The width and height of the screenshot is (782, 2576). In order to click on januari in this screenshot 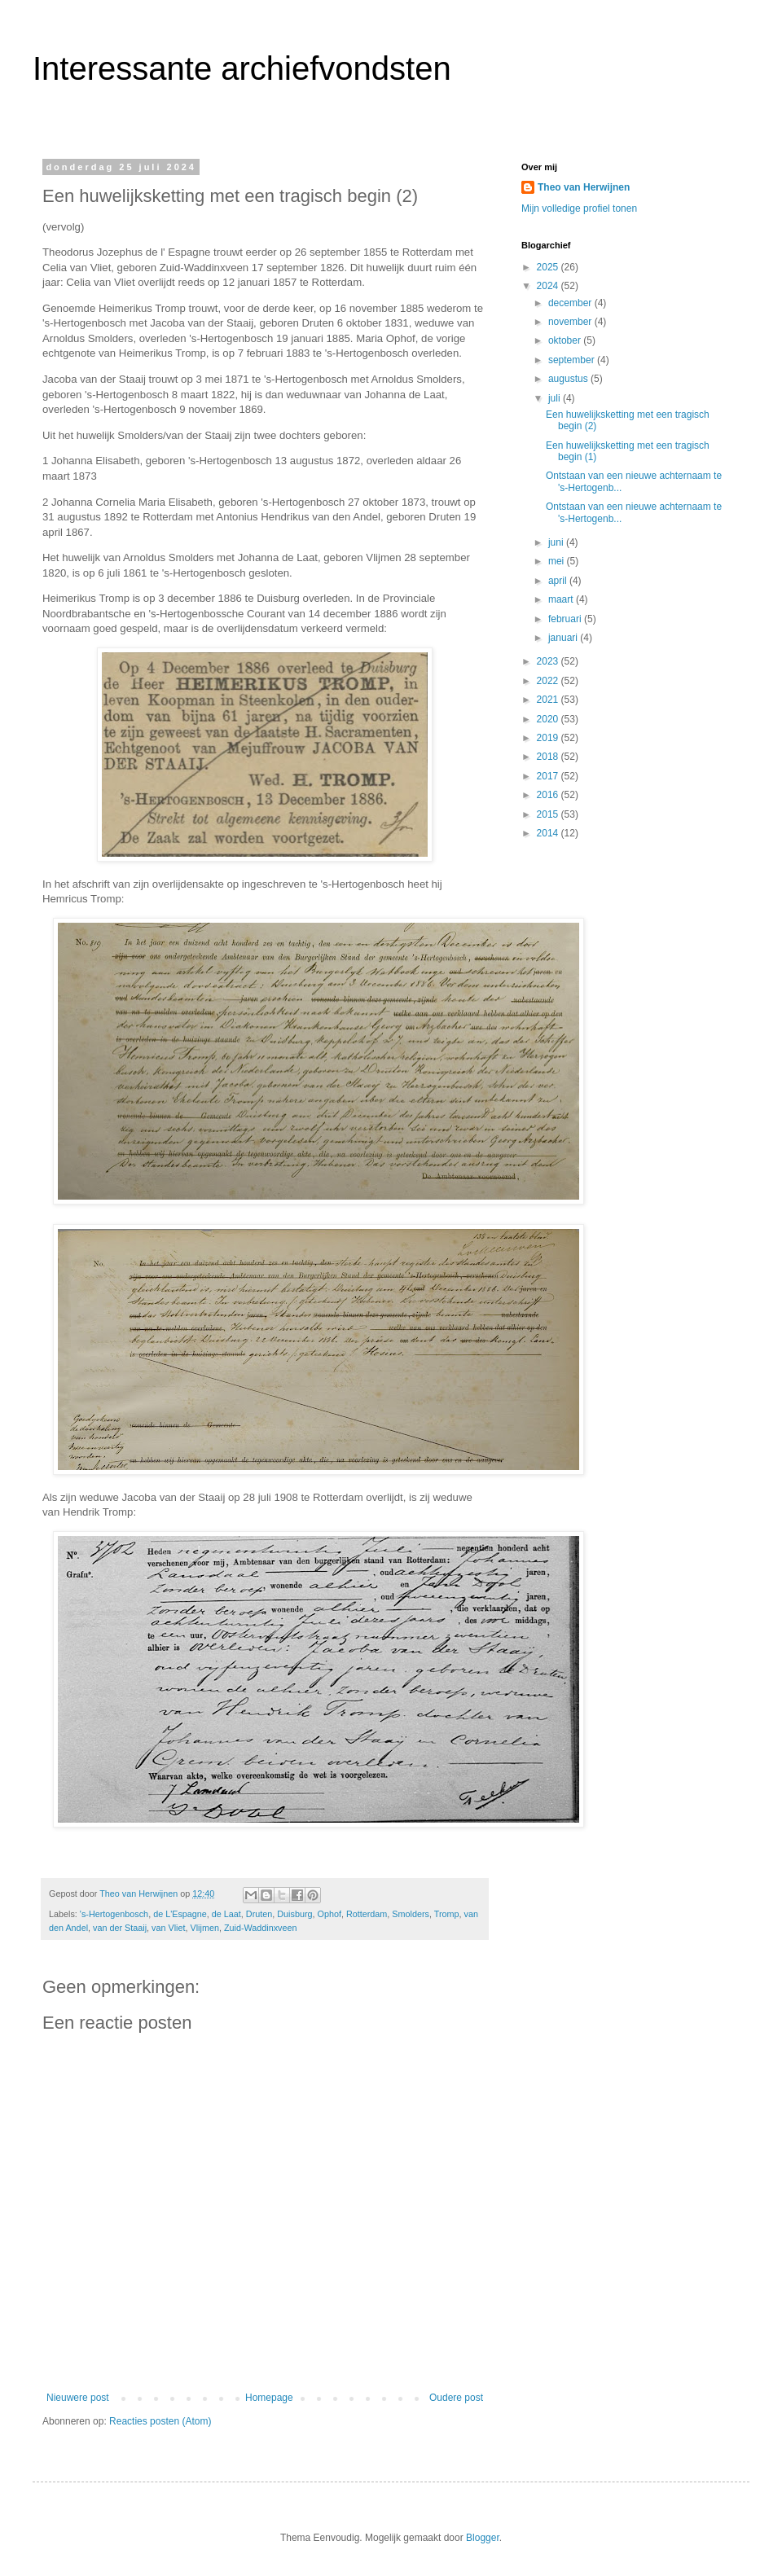, I will do `click(564, 637)`.